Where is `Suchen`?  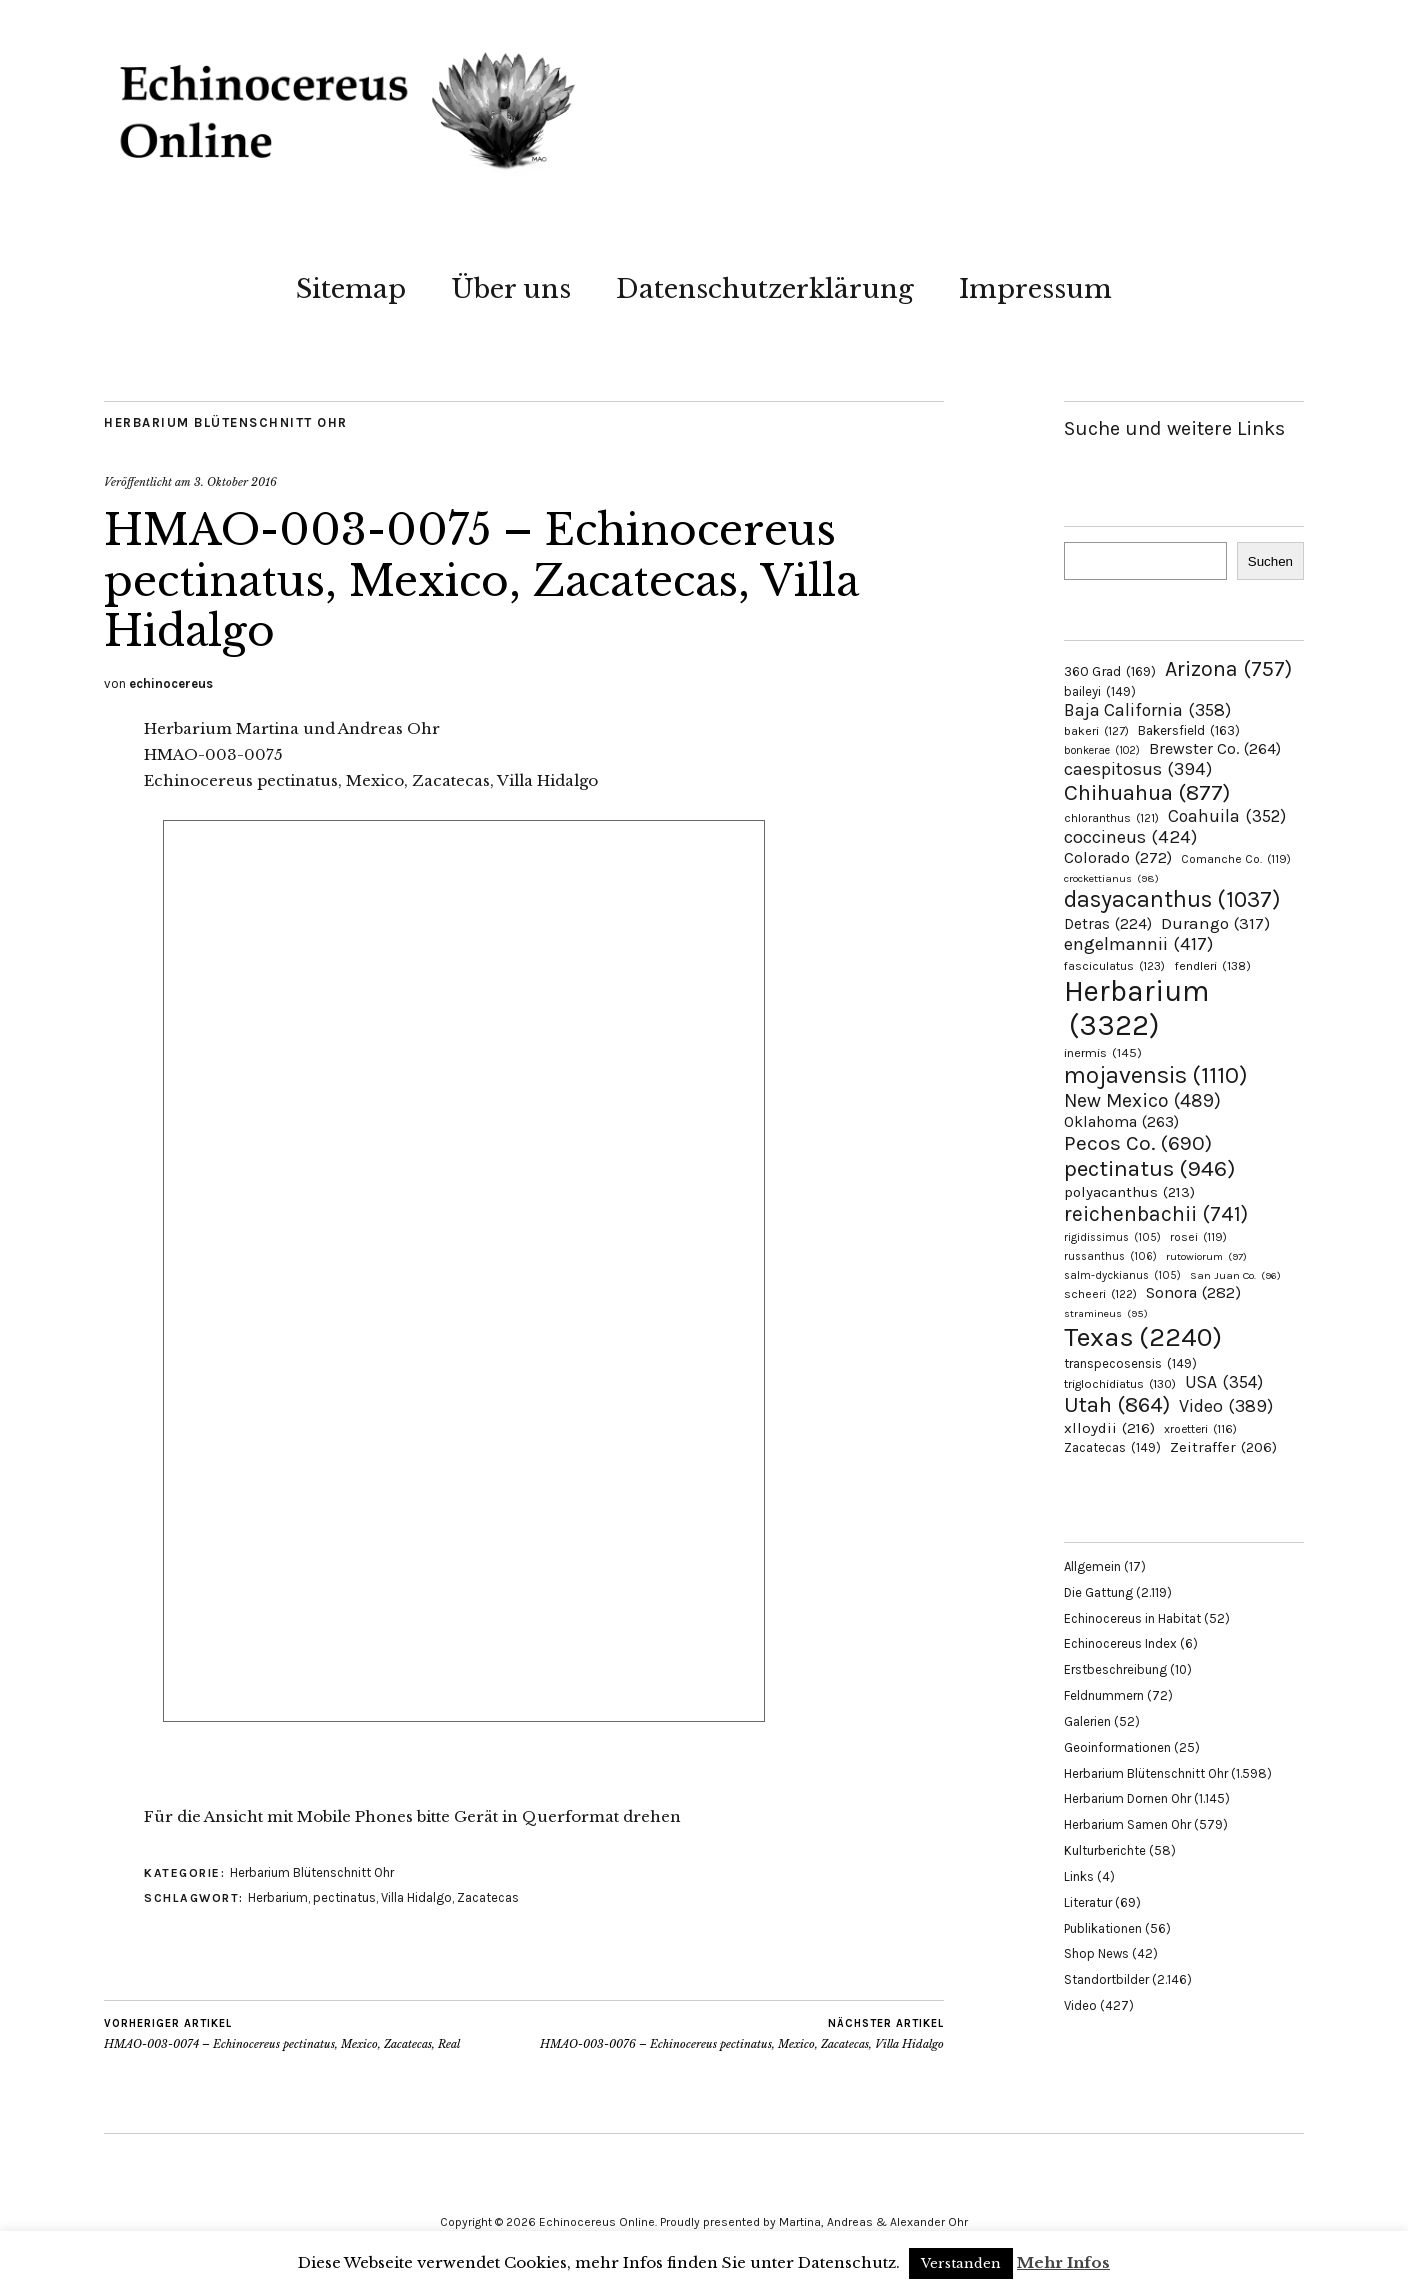 Suchen is located at coordinates (1270, 561).